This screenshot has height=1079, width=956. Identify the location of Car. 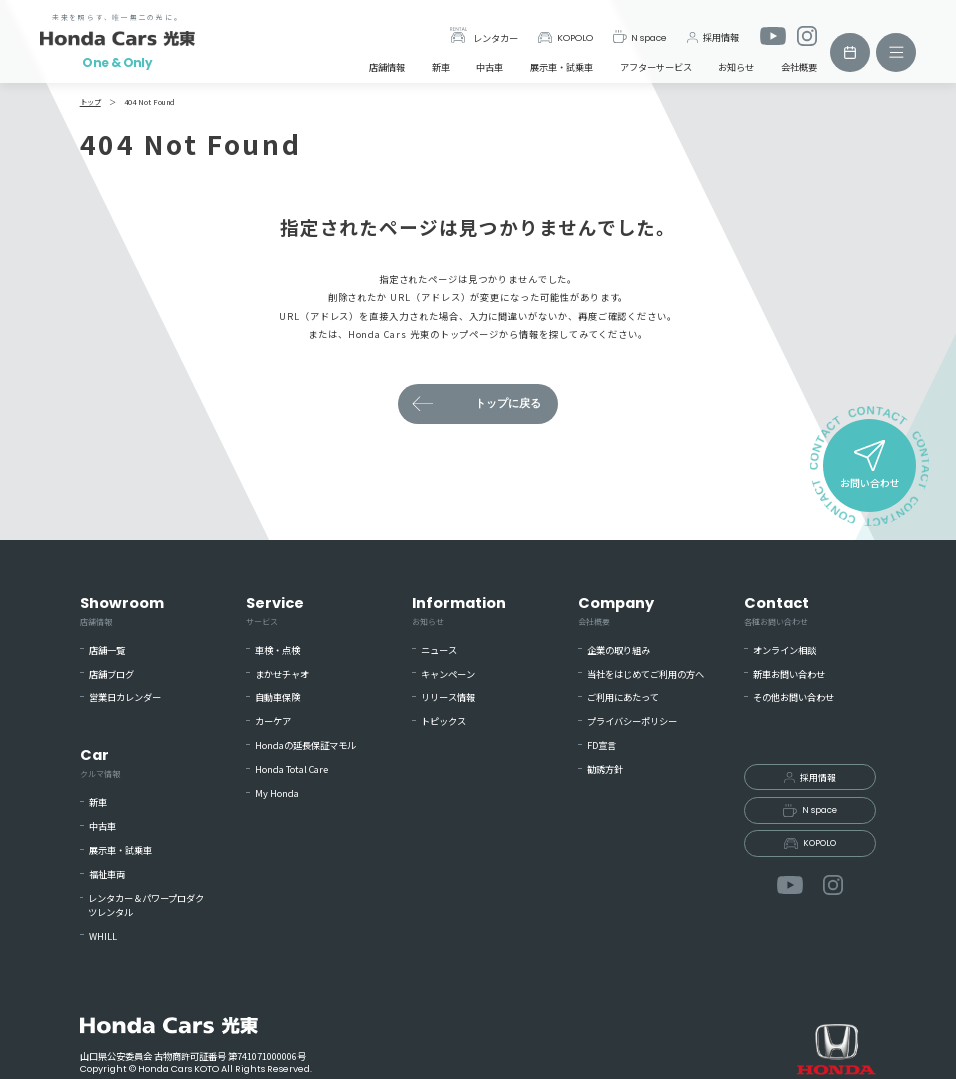
(100, 762).